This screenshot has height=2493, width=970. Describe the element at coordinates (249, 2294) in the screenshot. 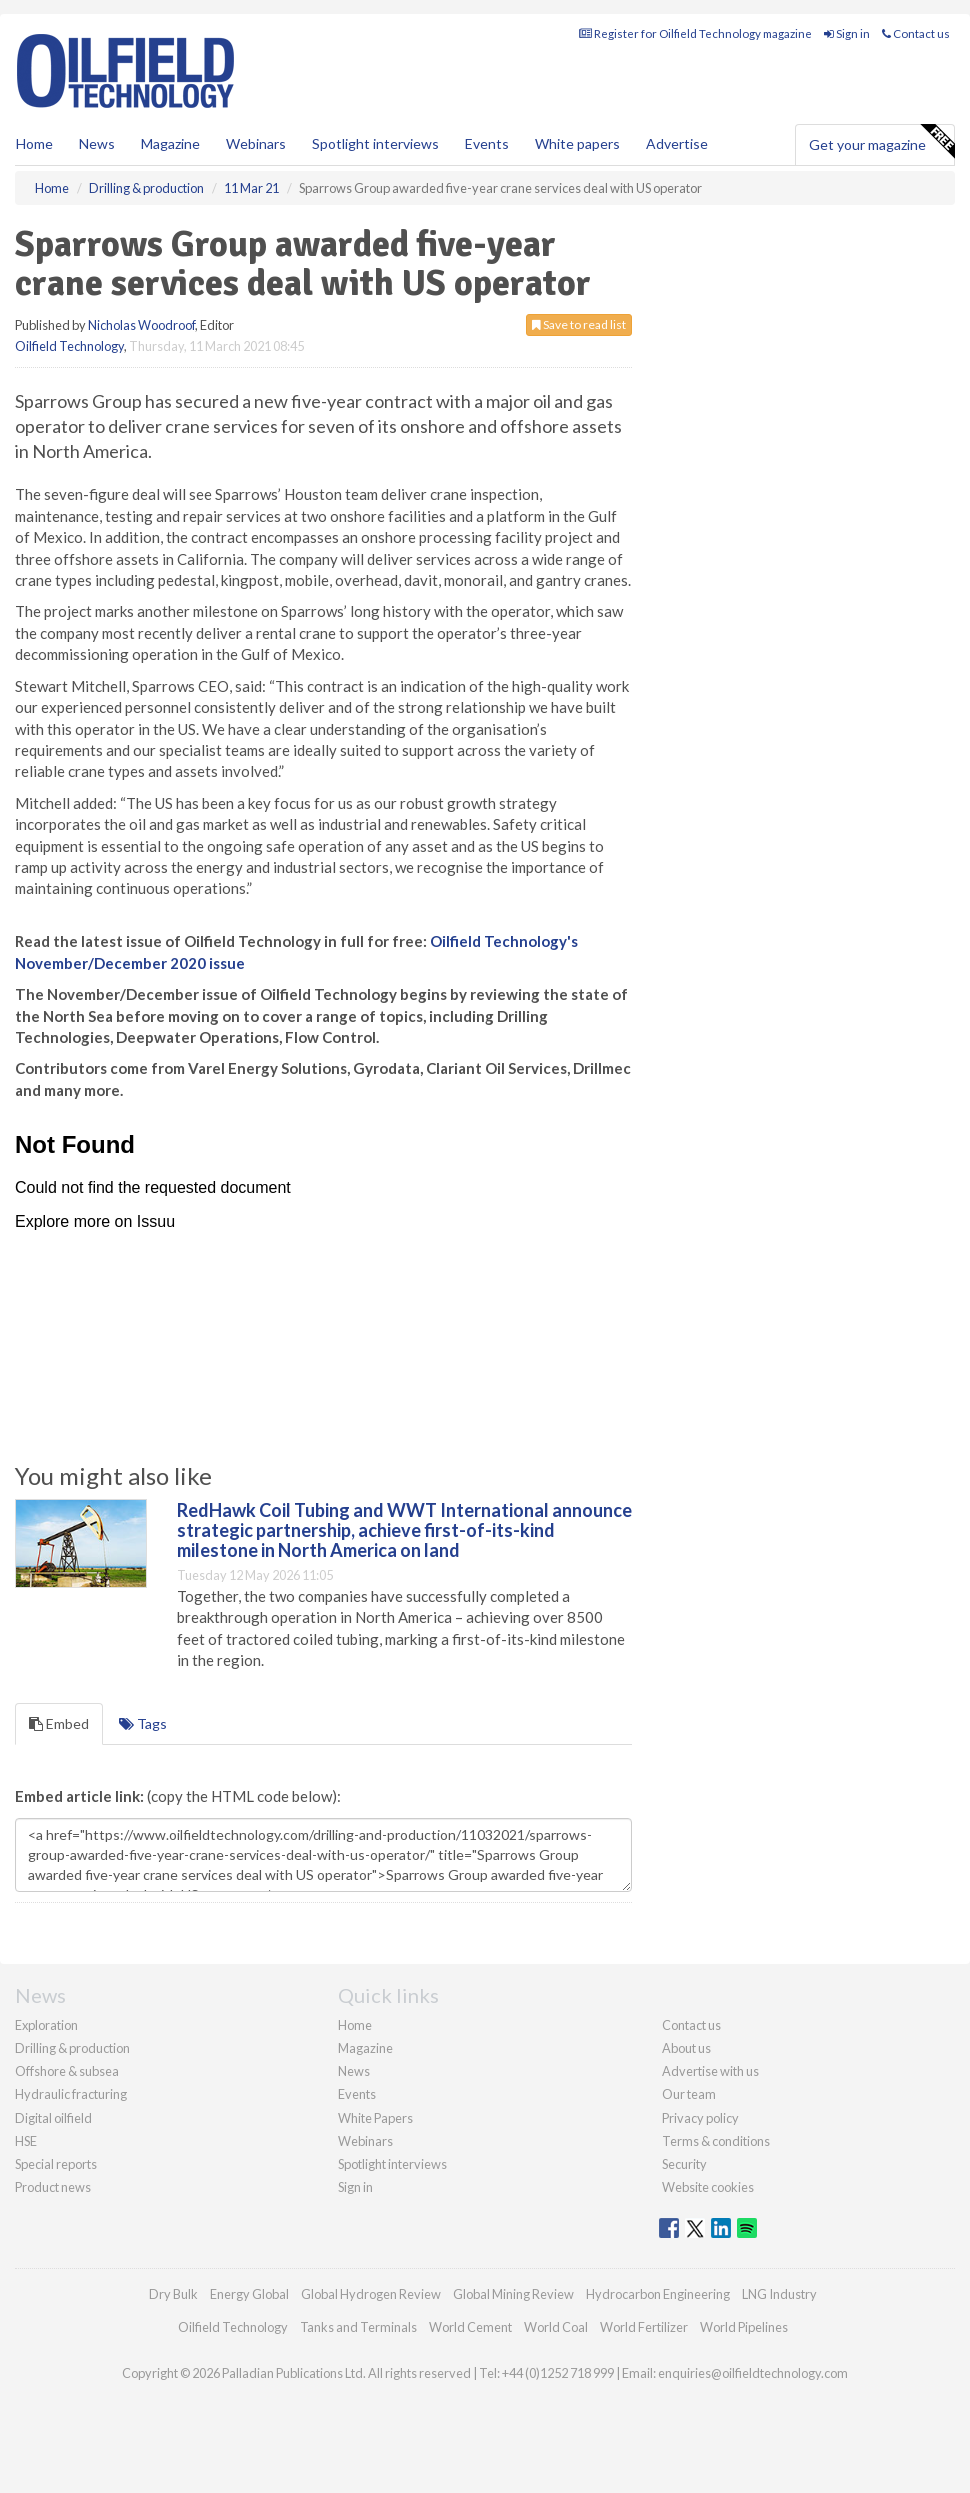

I see `Energy Global` at that location.